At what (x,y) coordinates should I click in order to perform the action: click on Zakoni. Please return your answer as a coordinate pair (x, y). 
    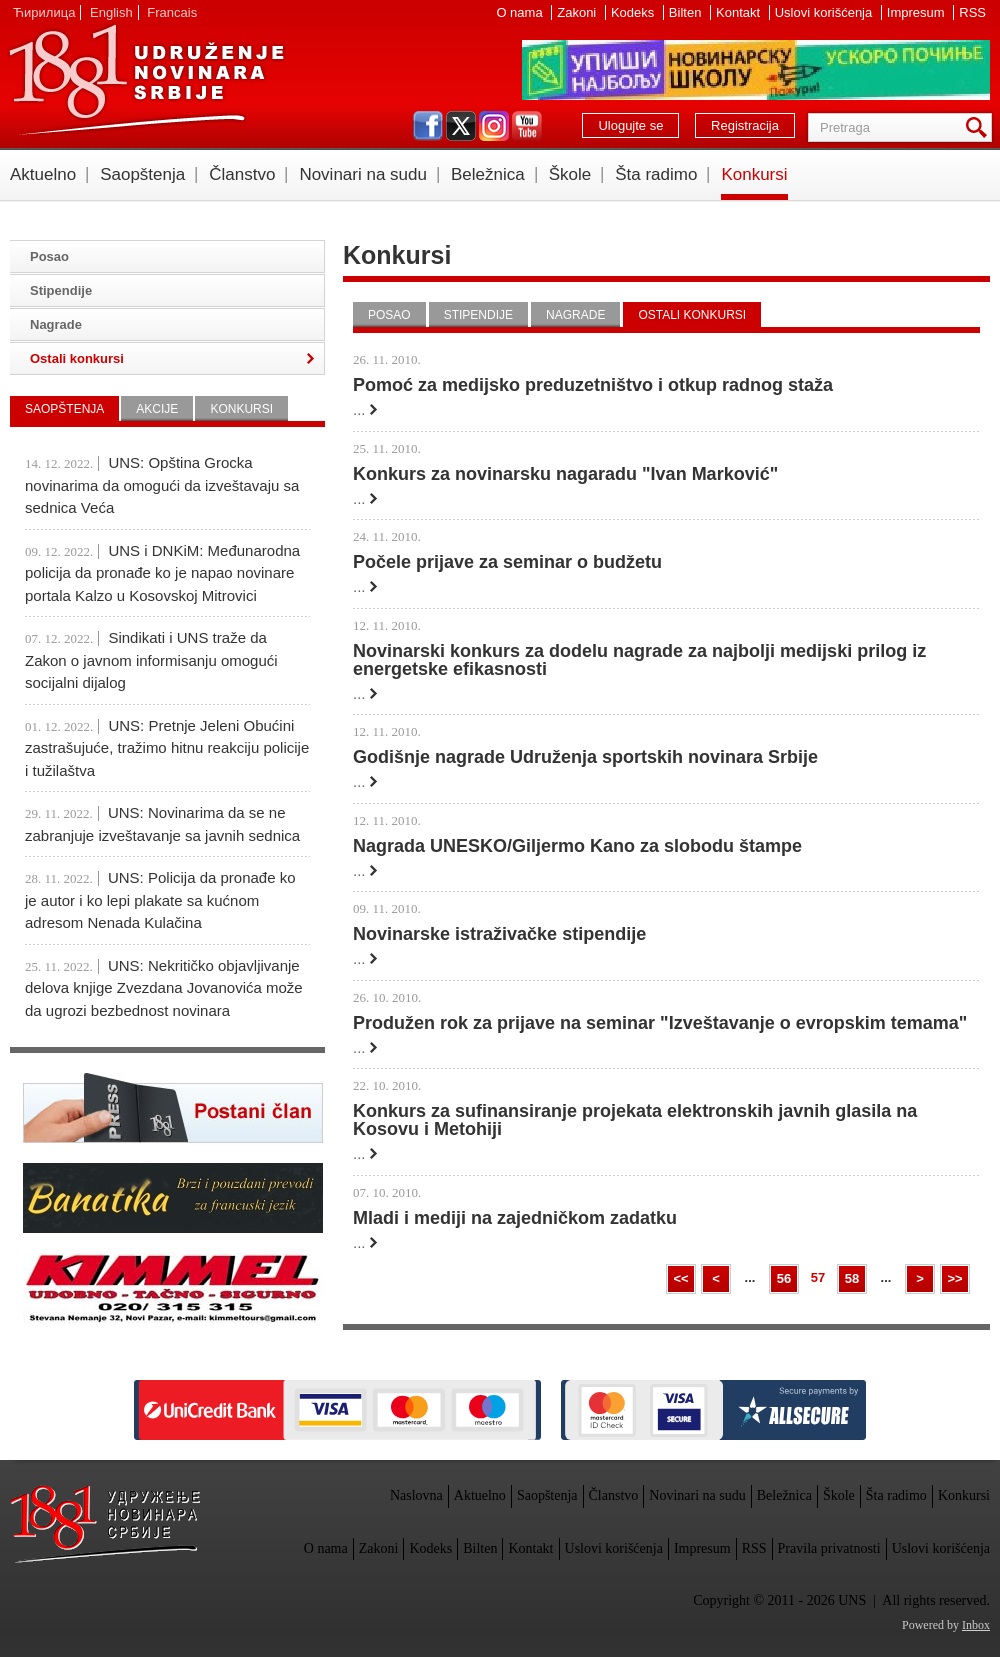
    Looking at the image, I should click on (578, 12).